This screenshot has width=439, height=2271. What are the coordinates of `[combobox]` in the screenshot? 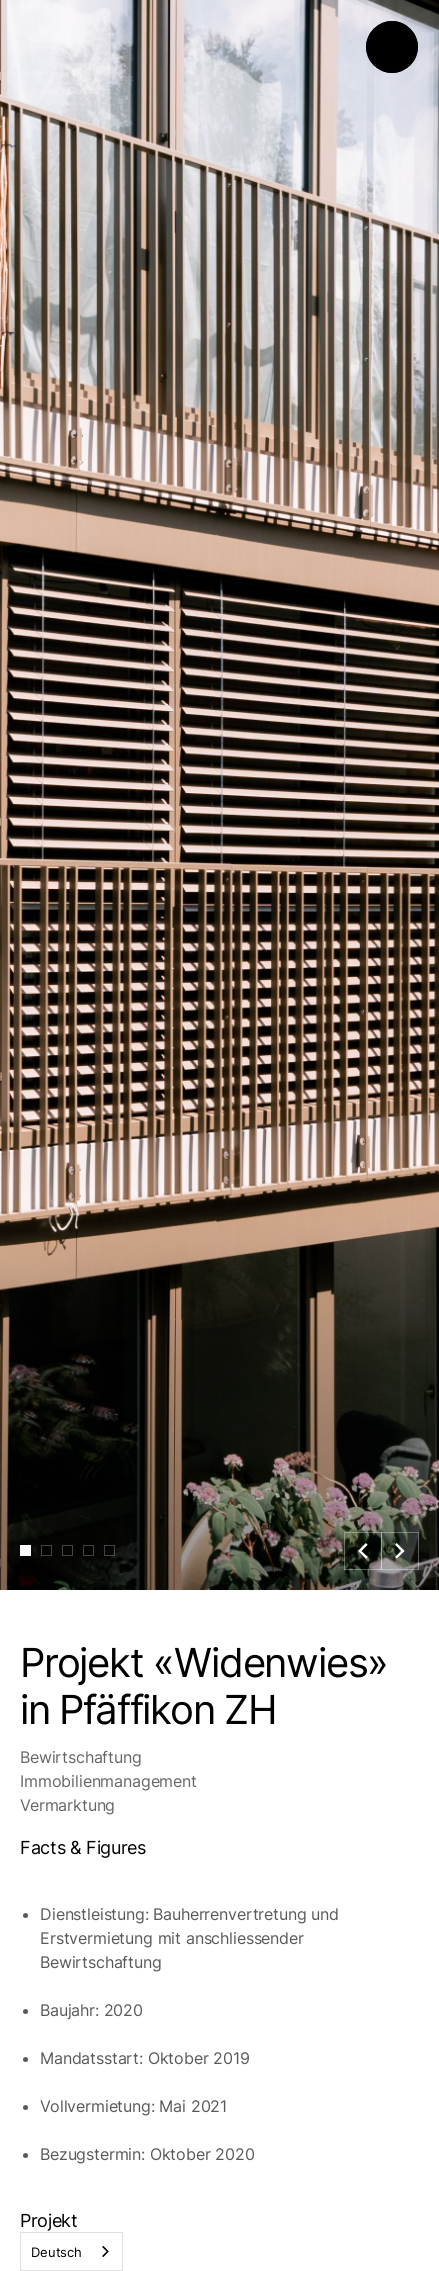 It's located at (71, 2251).